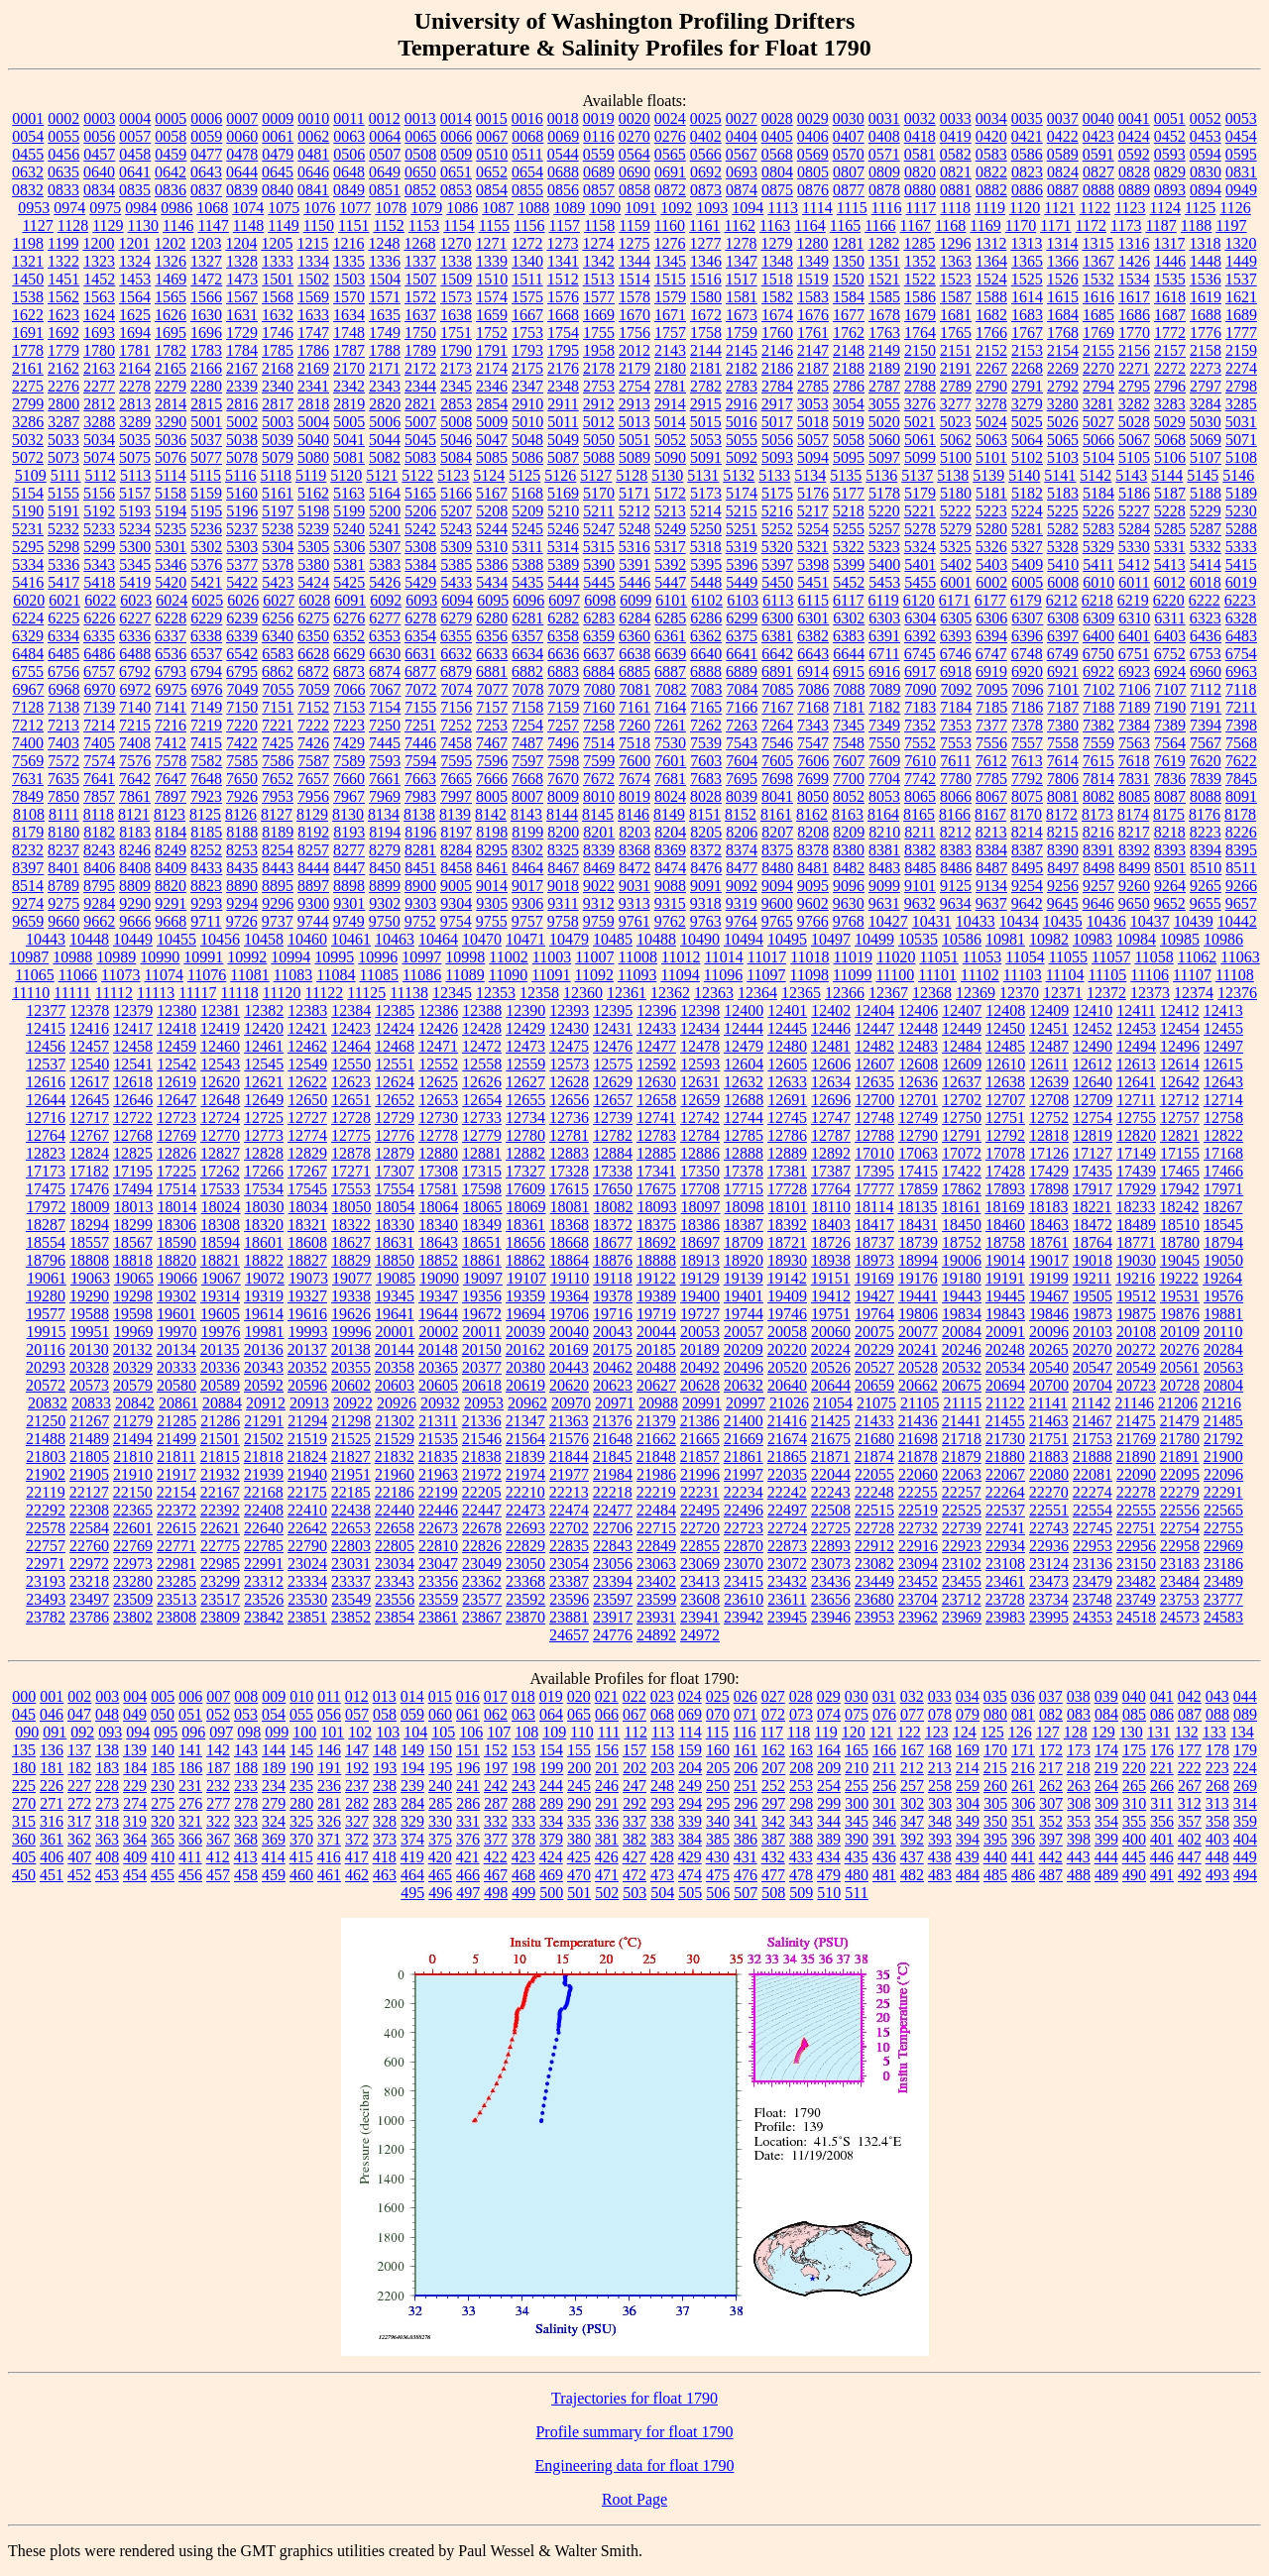  I want to click on 19806, so click(918, 1313).